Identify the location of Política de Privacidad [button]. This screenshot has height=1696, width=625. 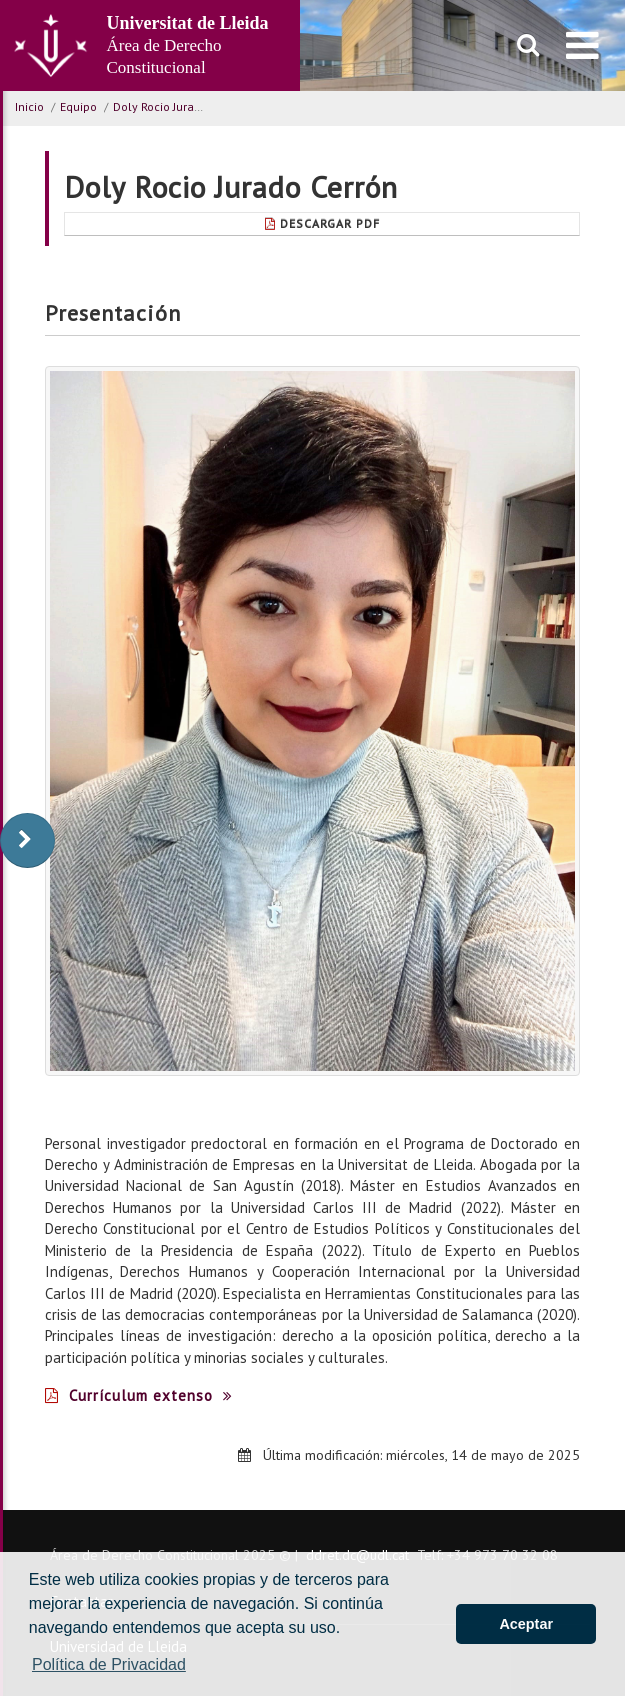
(109, 1664).